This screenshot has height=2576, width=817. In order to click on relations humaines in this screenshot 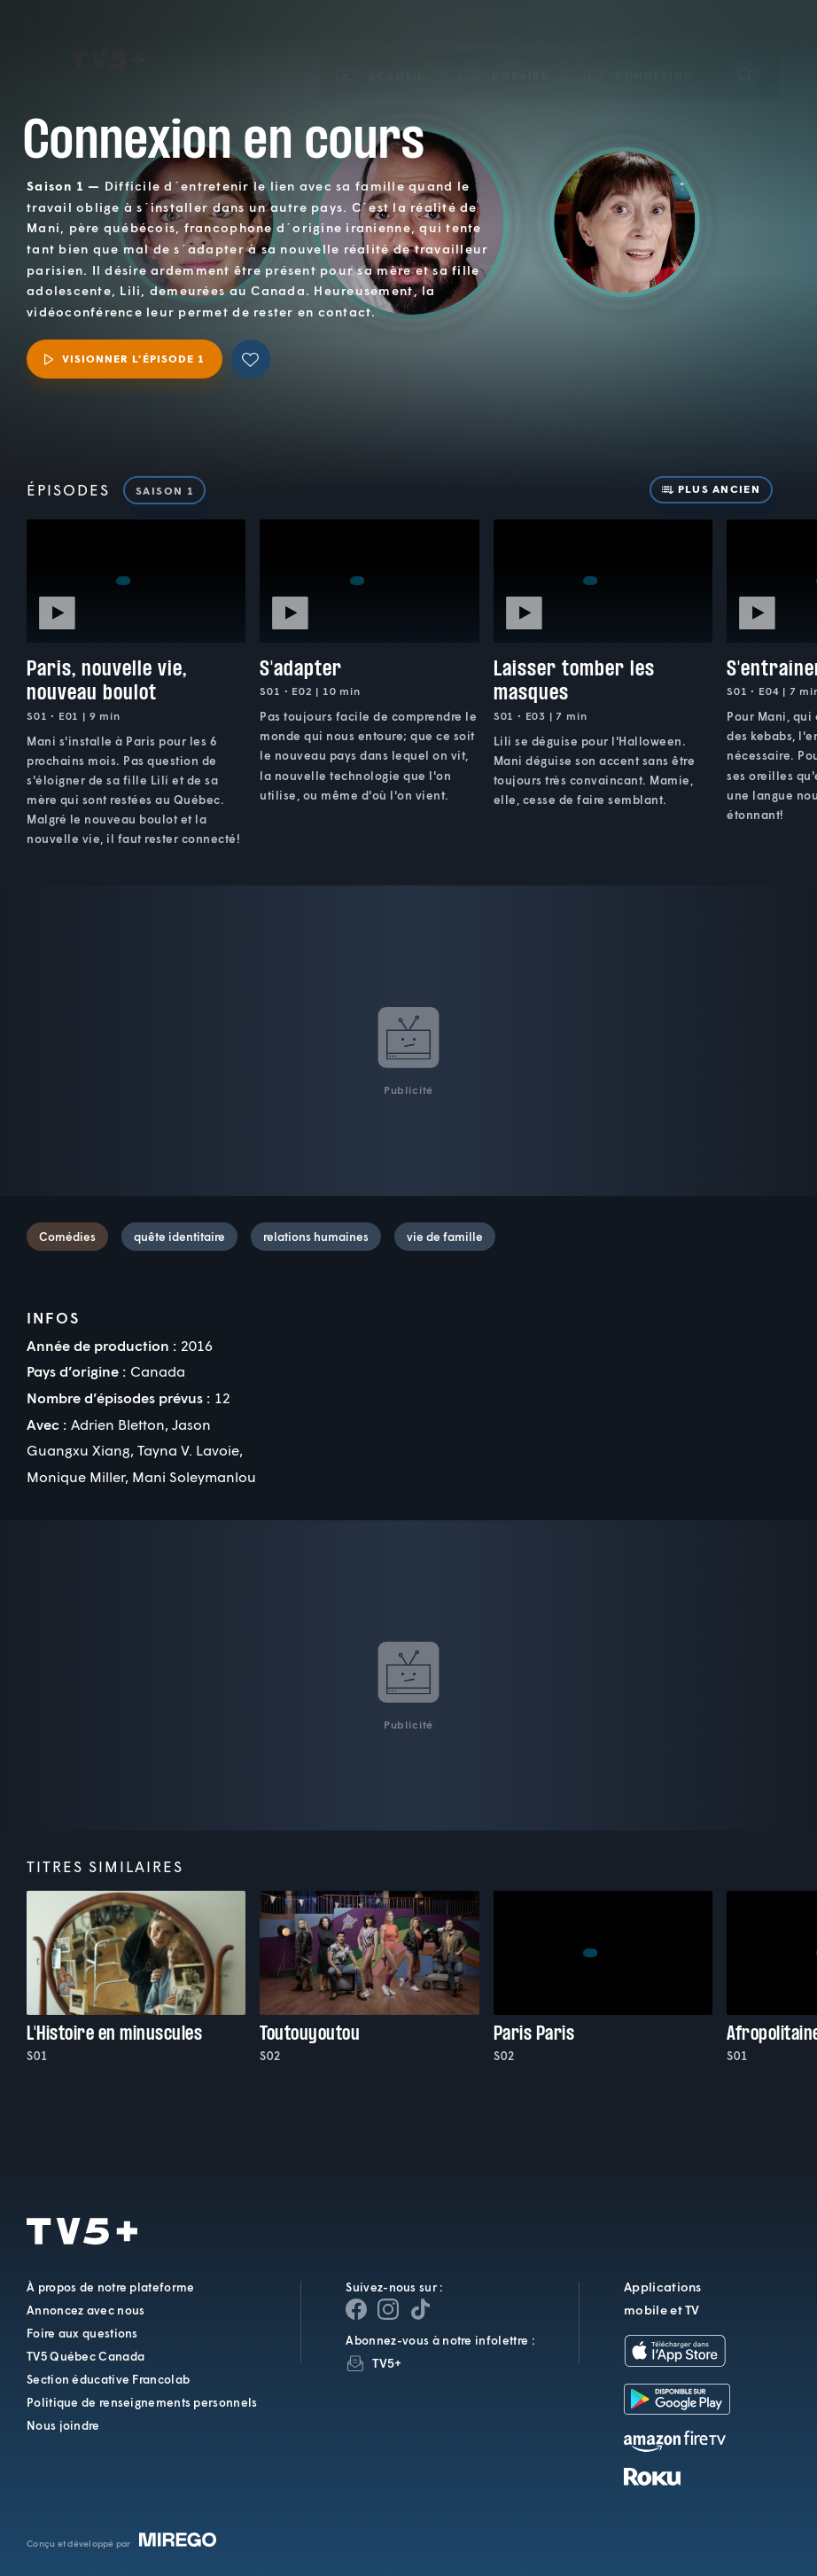, I will do `click(316, 1236)`.